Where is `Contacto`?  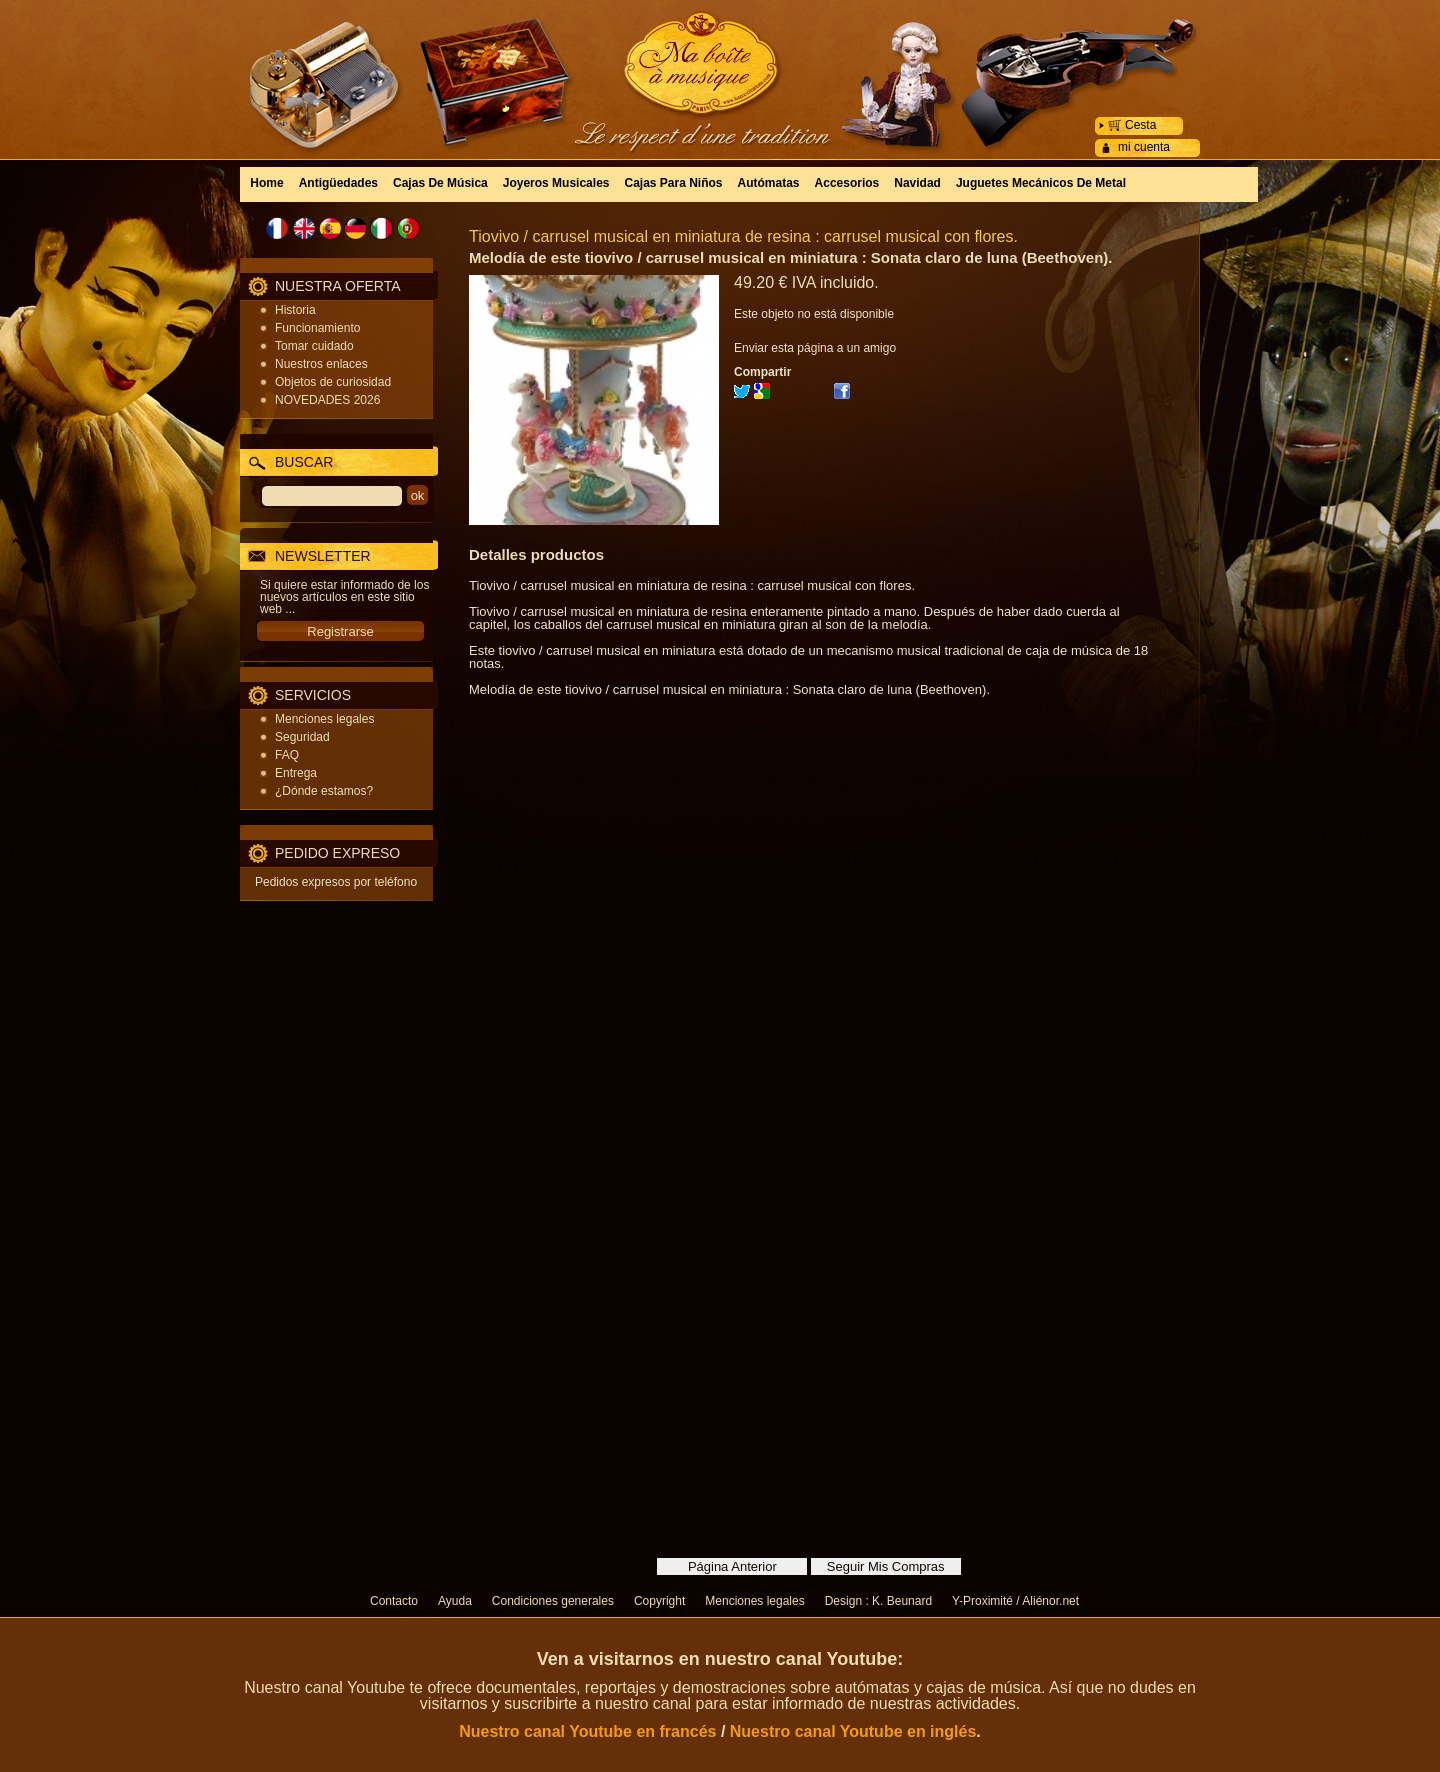
Contacto is located at coordinates (394, 1601).